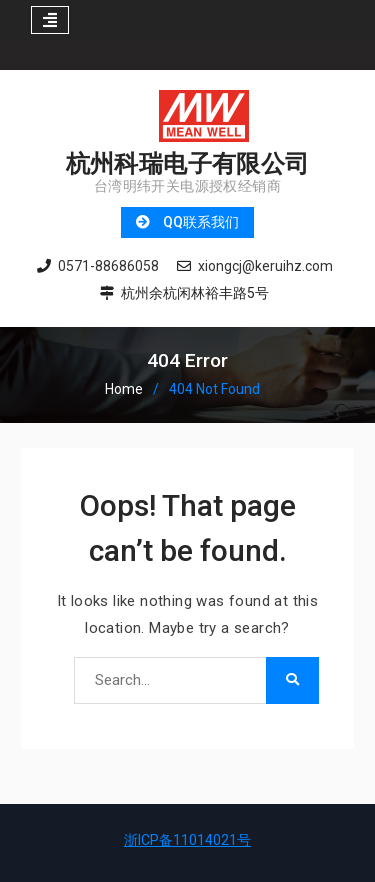  What do you see at coordinates (108, 266) in the screenshot?
I see `0571-88686058` at bounding box center [108, 266].